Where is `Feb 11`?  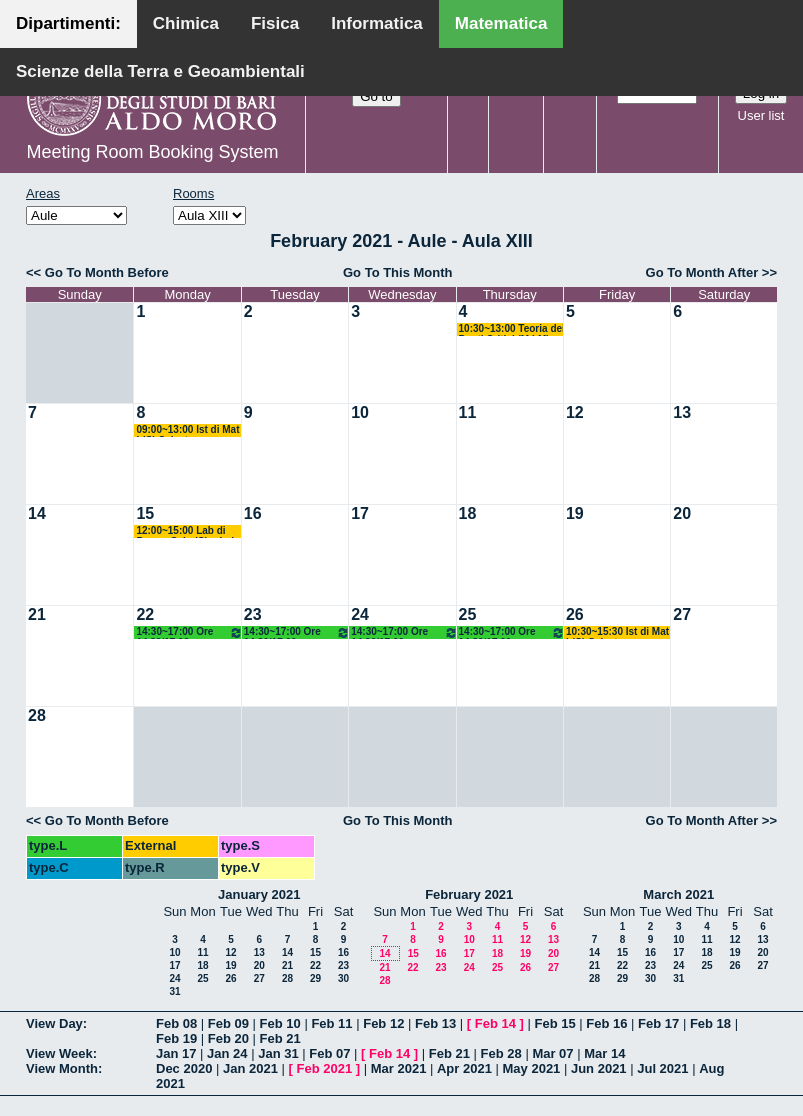
Feb 11 is located at coordinates (331, 1023).